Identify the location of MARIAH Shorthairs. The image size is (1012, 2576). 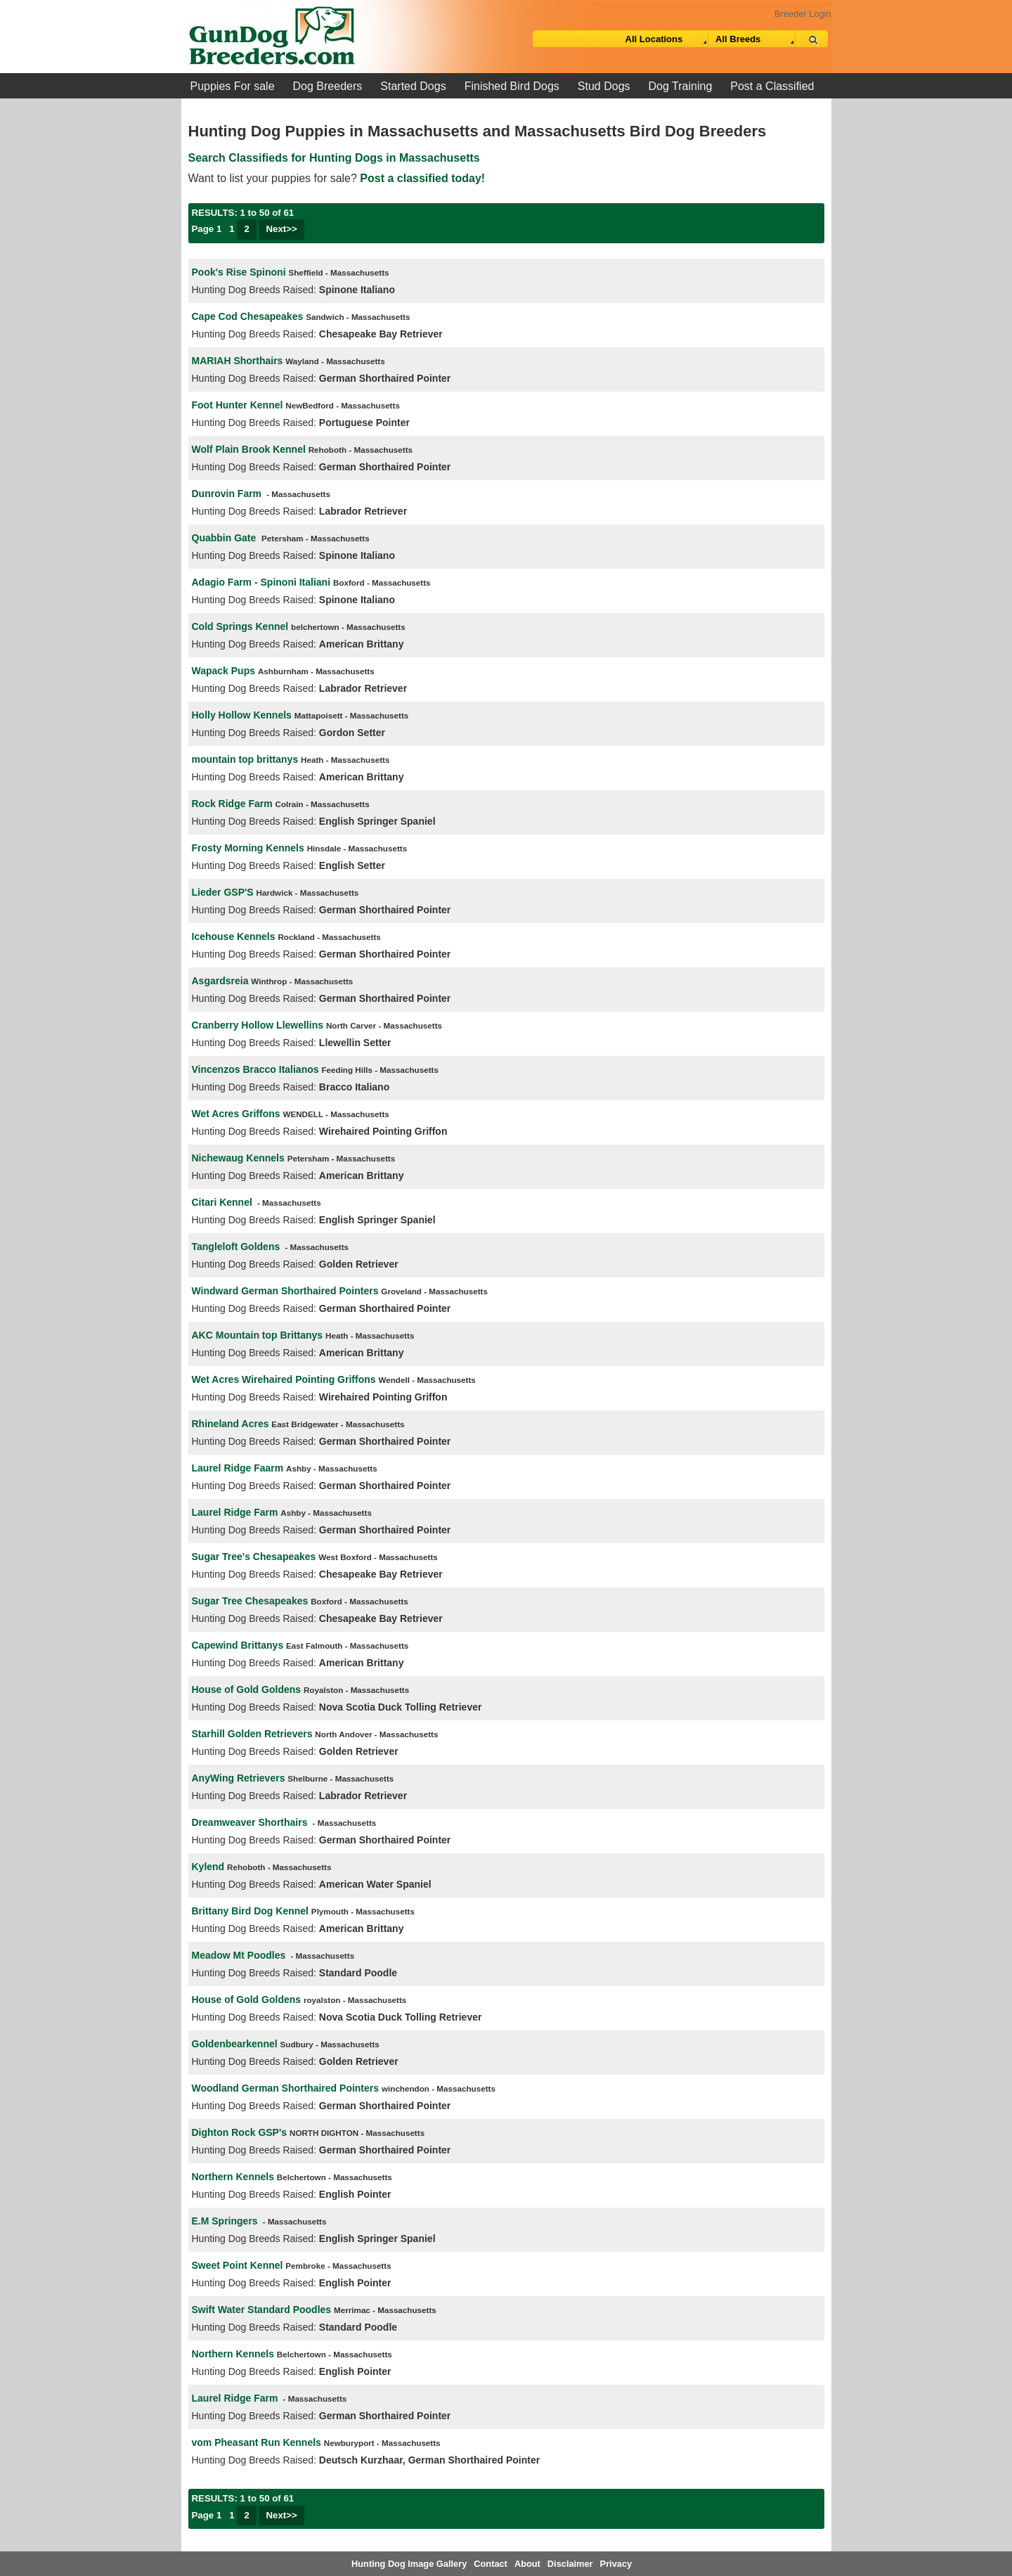
(237, 360).